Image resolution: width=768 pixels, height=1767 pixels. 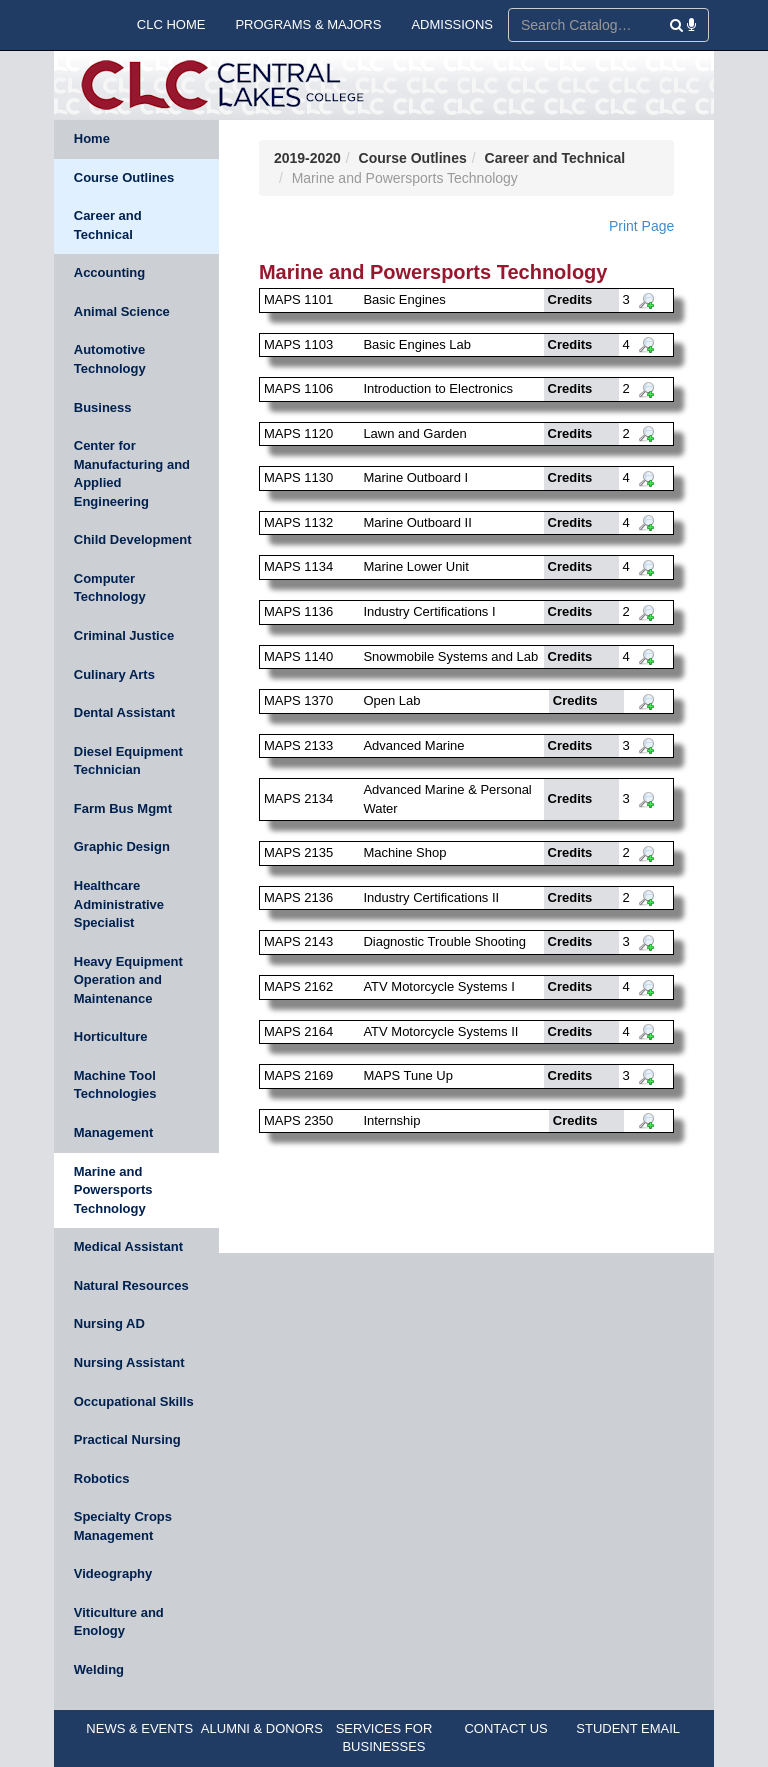 I want to click on Machine Tool Technologies, so click(x=115, y=1085).